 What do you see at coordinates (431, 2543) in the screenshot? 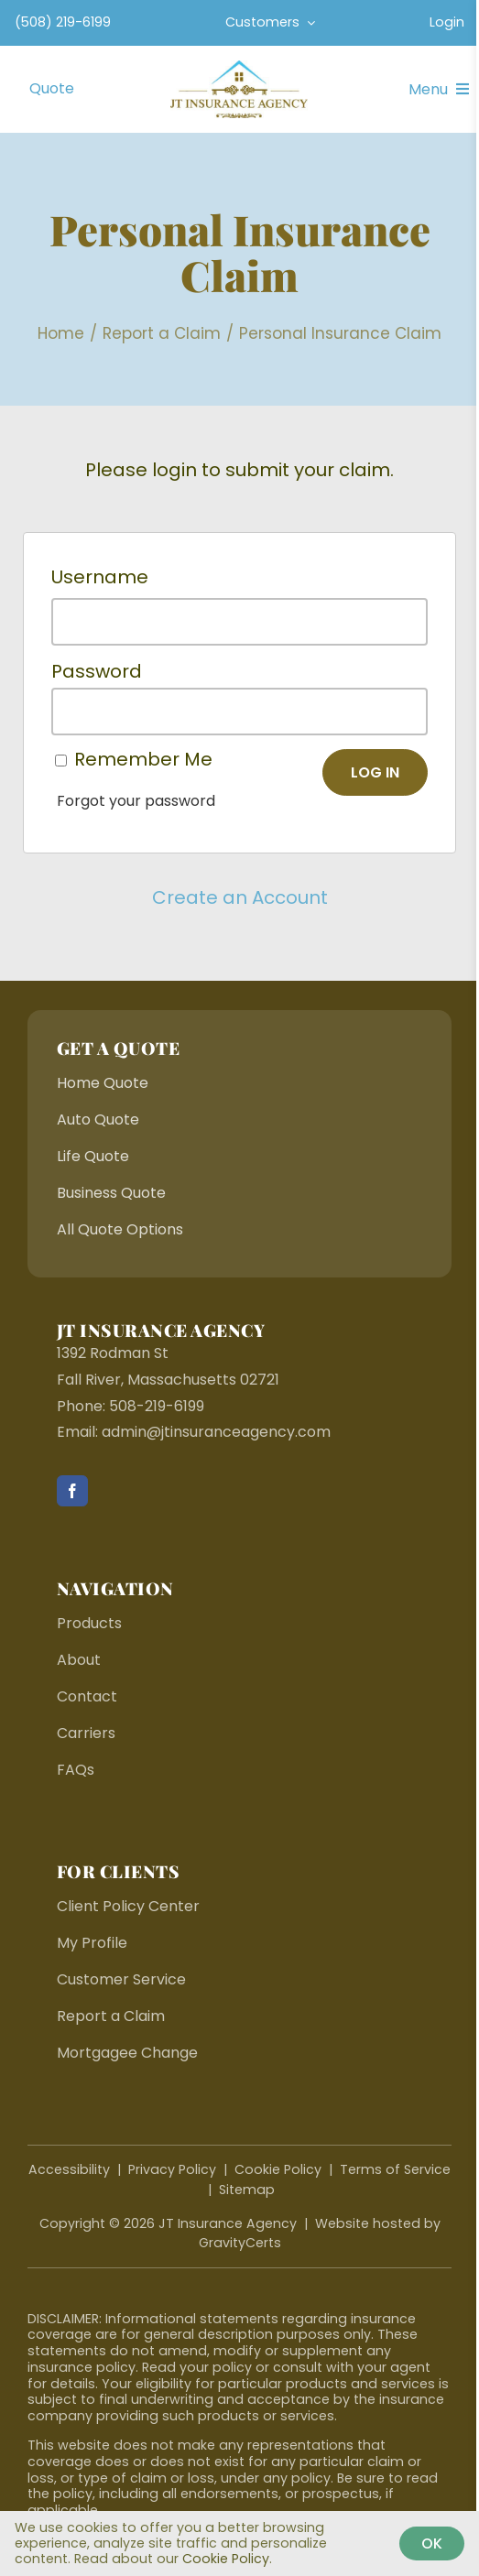
I see `Ok` at bounding box center [431, 2543].